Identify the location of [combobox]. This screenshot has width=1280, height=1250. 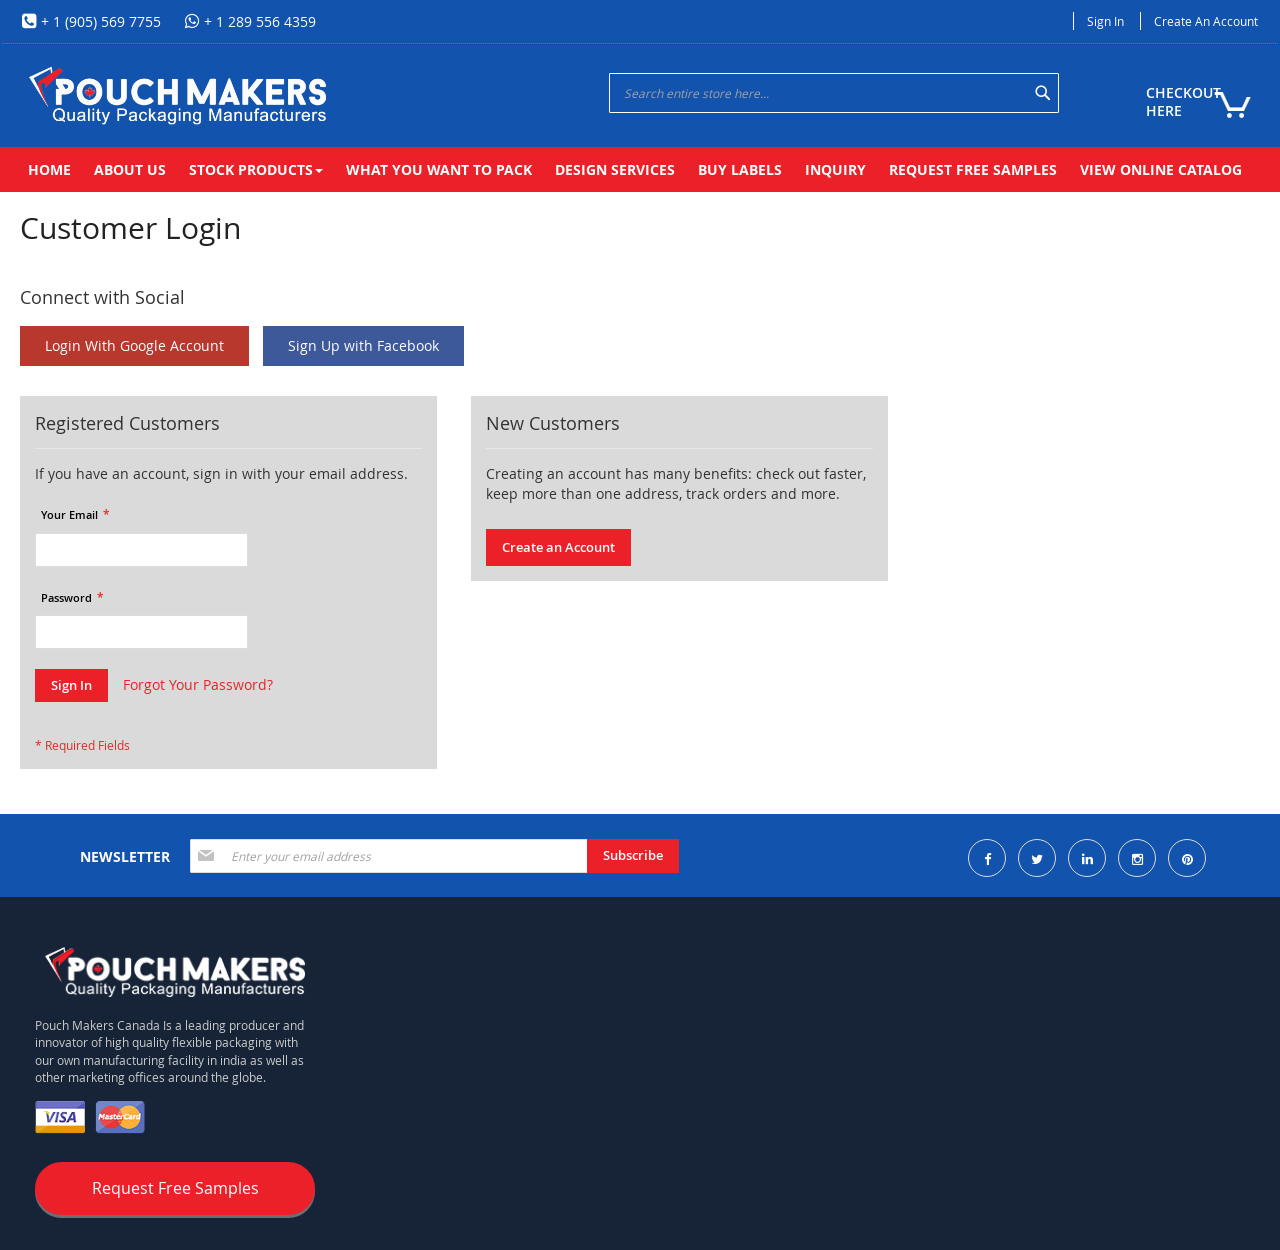
(834, 93).